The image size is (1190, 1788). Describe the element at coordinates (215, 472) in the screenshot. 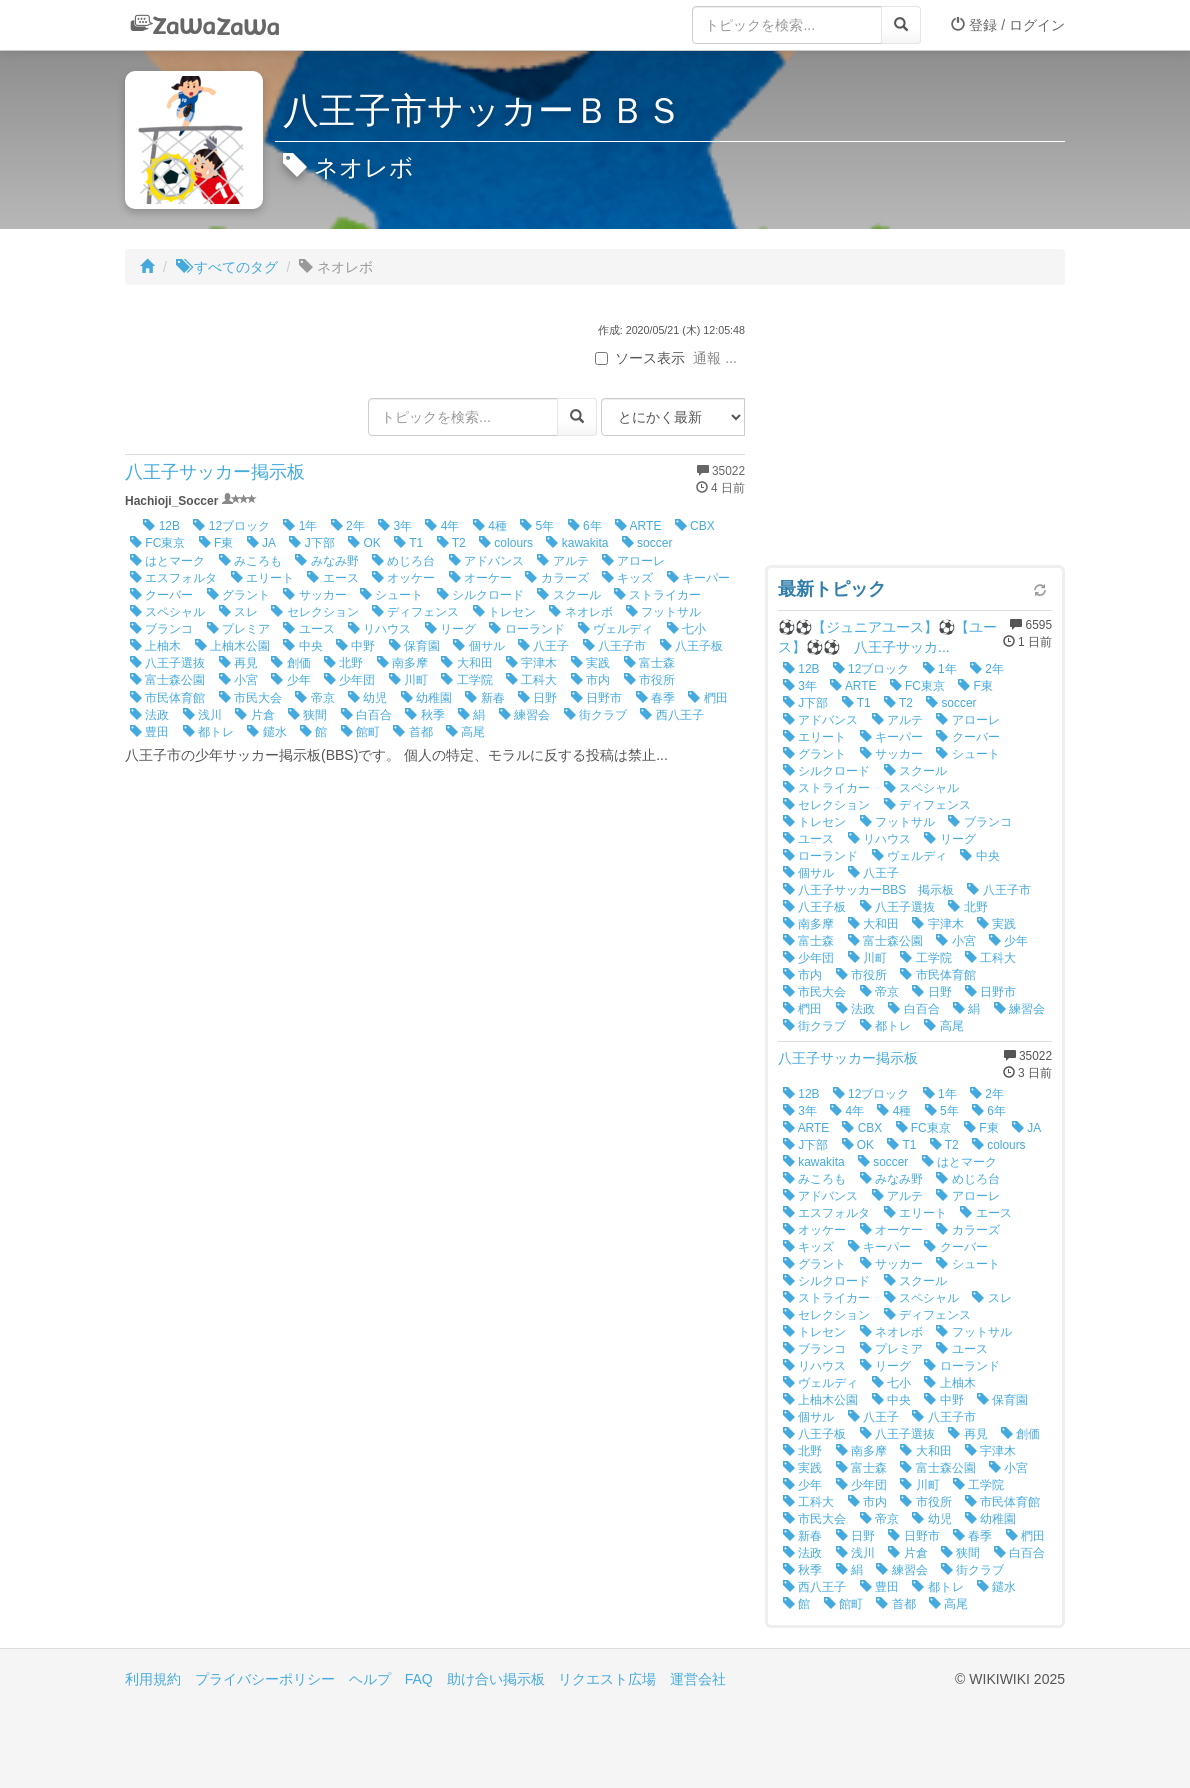

I see `八王子サッカー掲示板` at that location.